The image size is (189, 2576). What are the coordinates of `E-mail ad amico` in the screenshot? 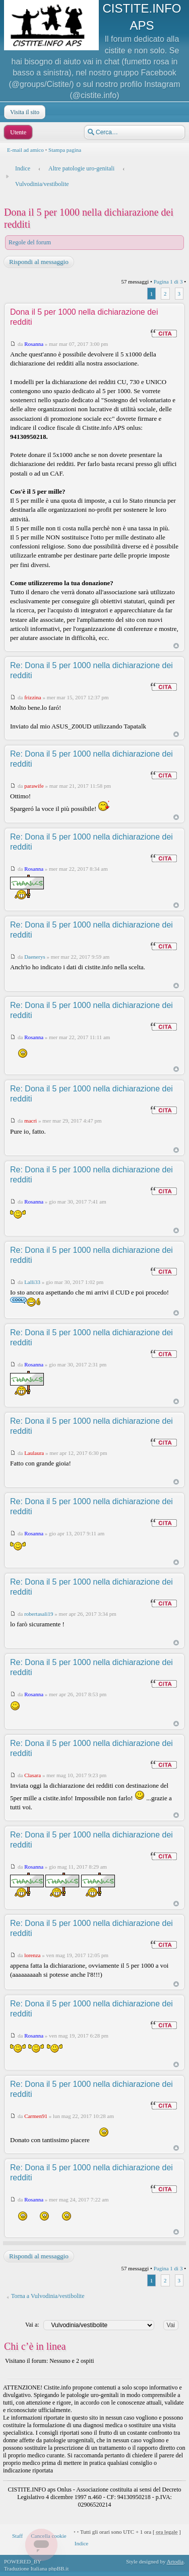 It's located at (25, 150).